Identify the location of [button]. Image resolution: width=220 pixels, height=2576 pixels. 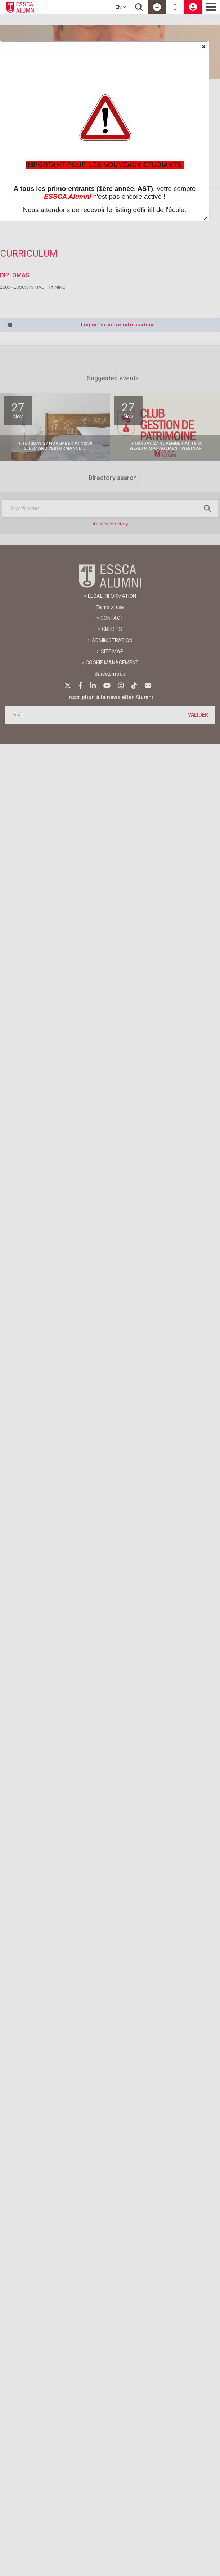
(203, 46).